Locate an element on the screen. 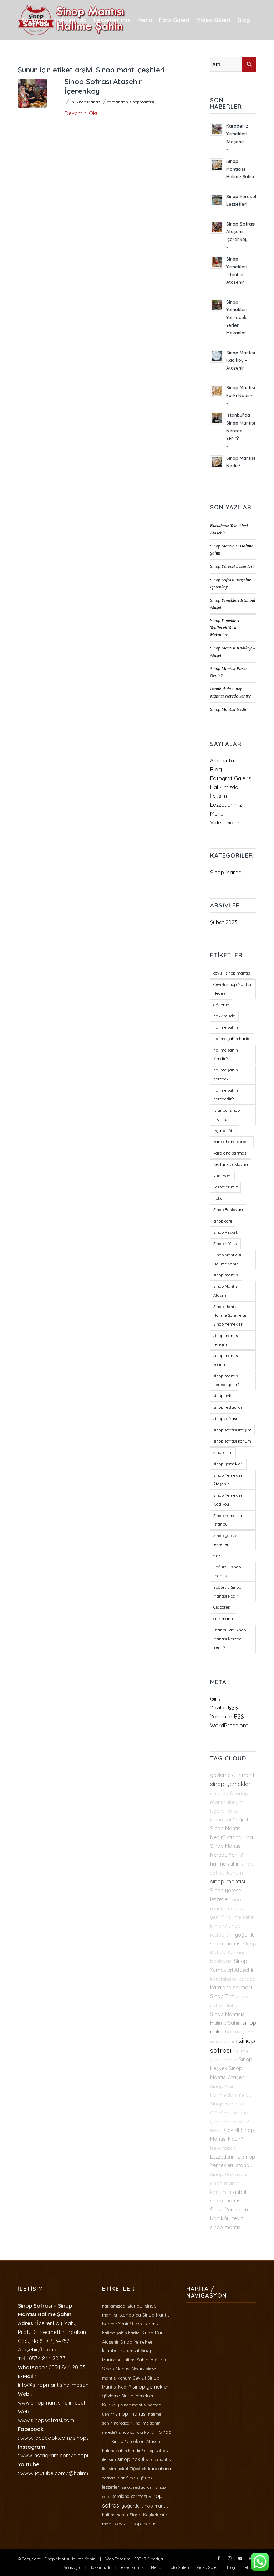 Image resolution: width=274 pixels, height=2576 pixels. İstanbul'da Sinop Mantısı Nerede Yenir? [İstanbul'da Sinop Mantısı Nerede Yenir? (2 öge)] is located at coordinates (229, 1639).